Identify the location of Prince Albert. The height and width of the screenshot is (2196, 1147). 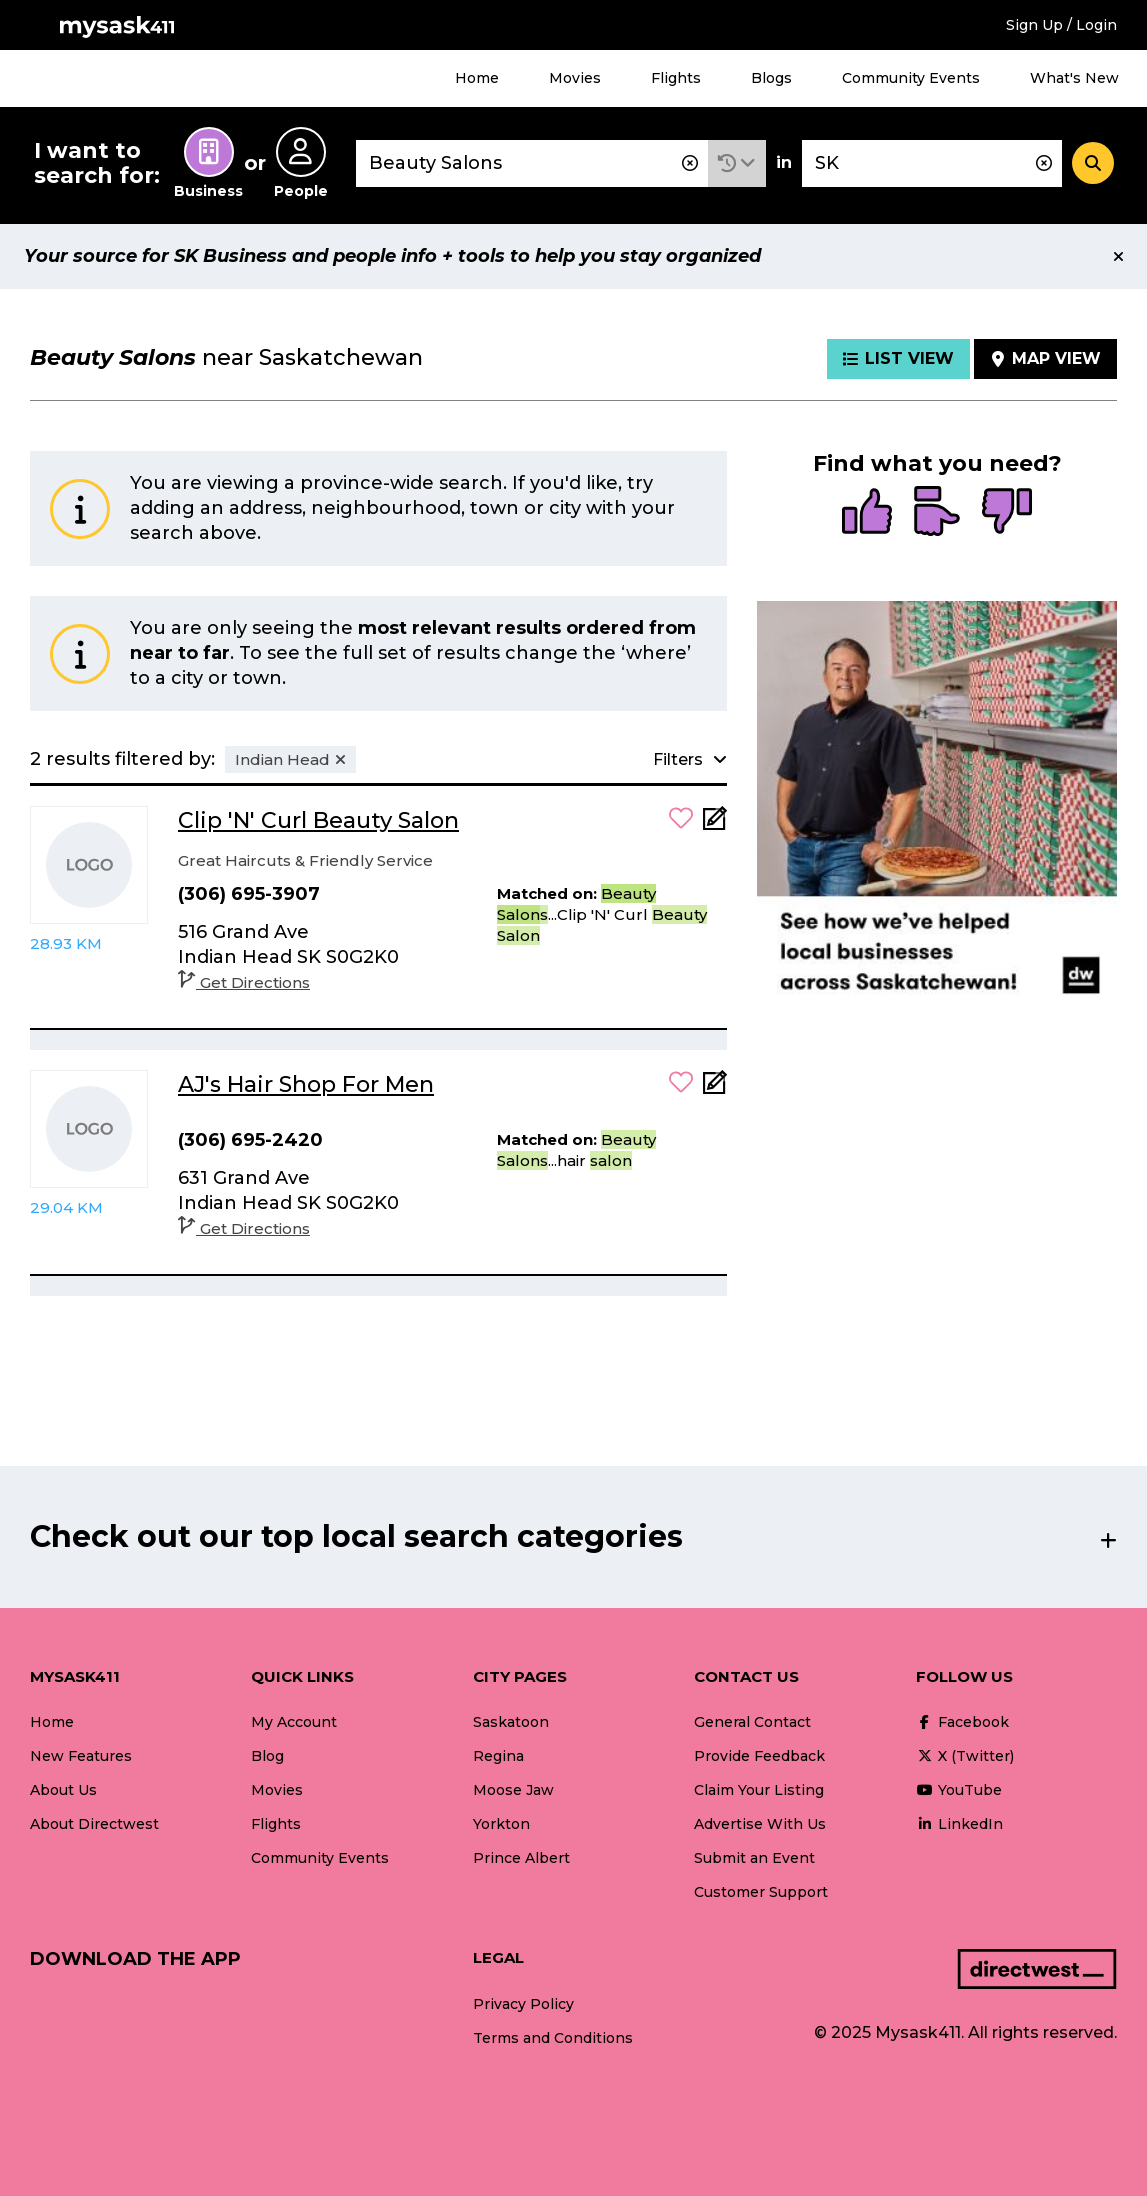
(521, 1858).